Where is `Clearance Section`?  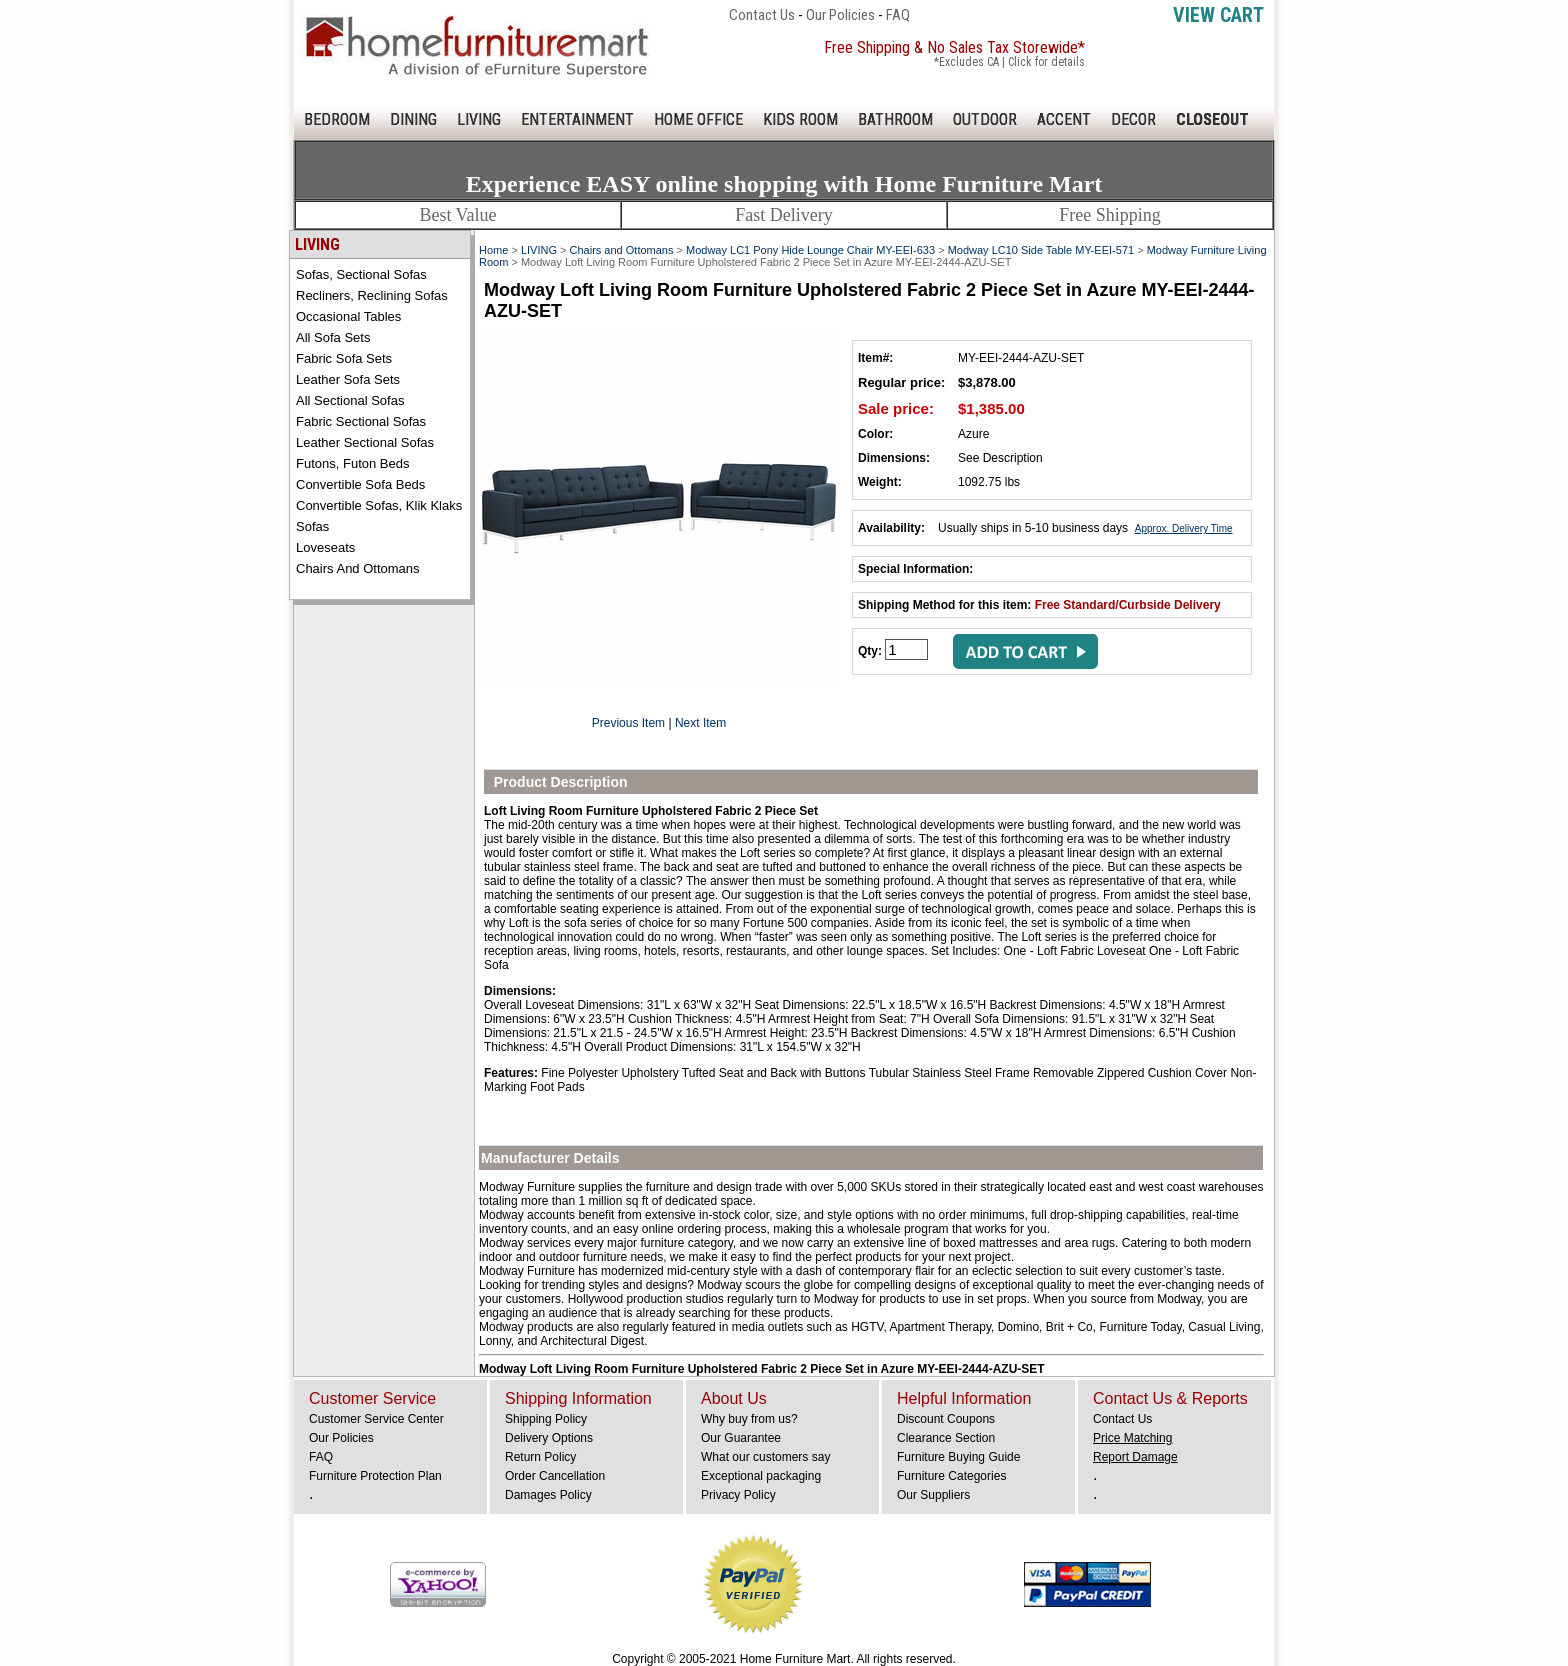
Clearance Section is located at coordinates (946, 1438).